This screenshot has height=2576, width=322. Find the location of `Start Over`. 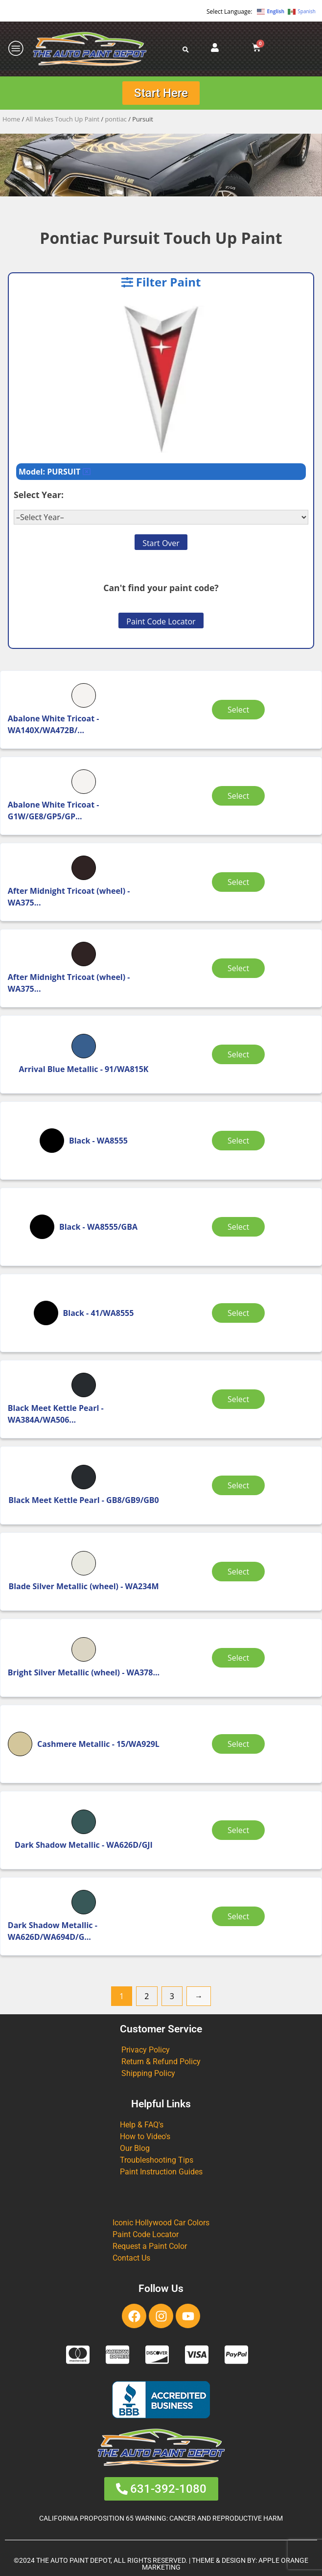

Start Over is located at coordinates (161, 543).